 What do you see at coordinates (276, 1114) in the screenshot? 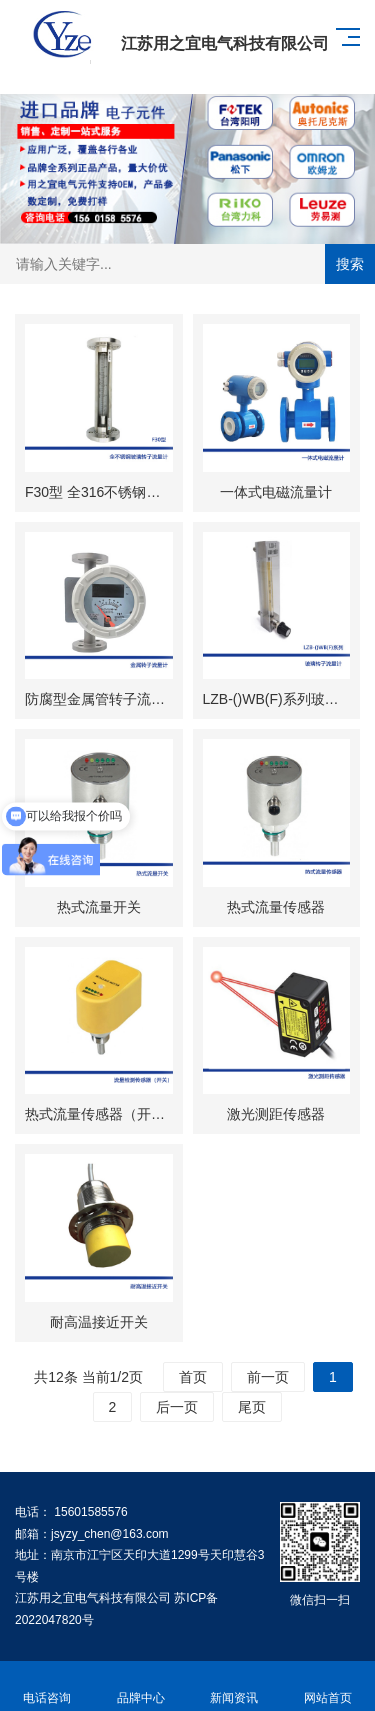
I see `激光测距传感器` at bounding box center [276, 1114].